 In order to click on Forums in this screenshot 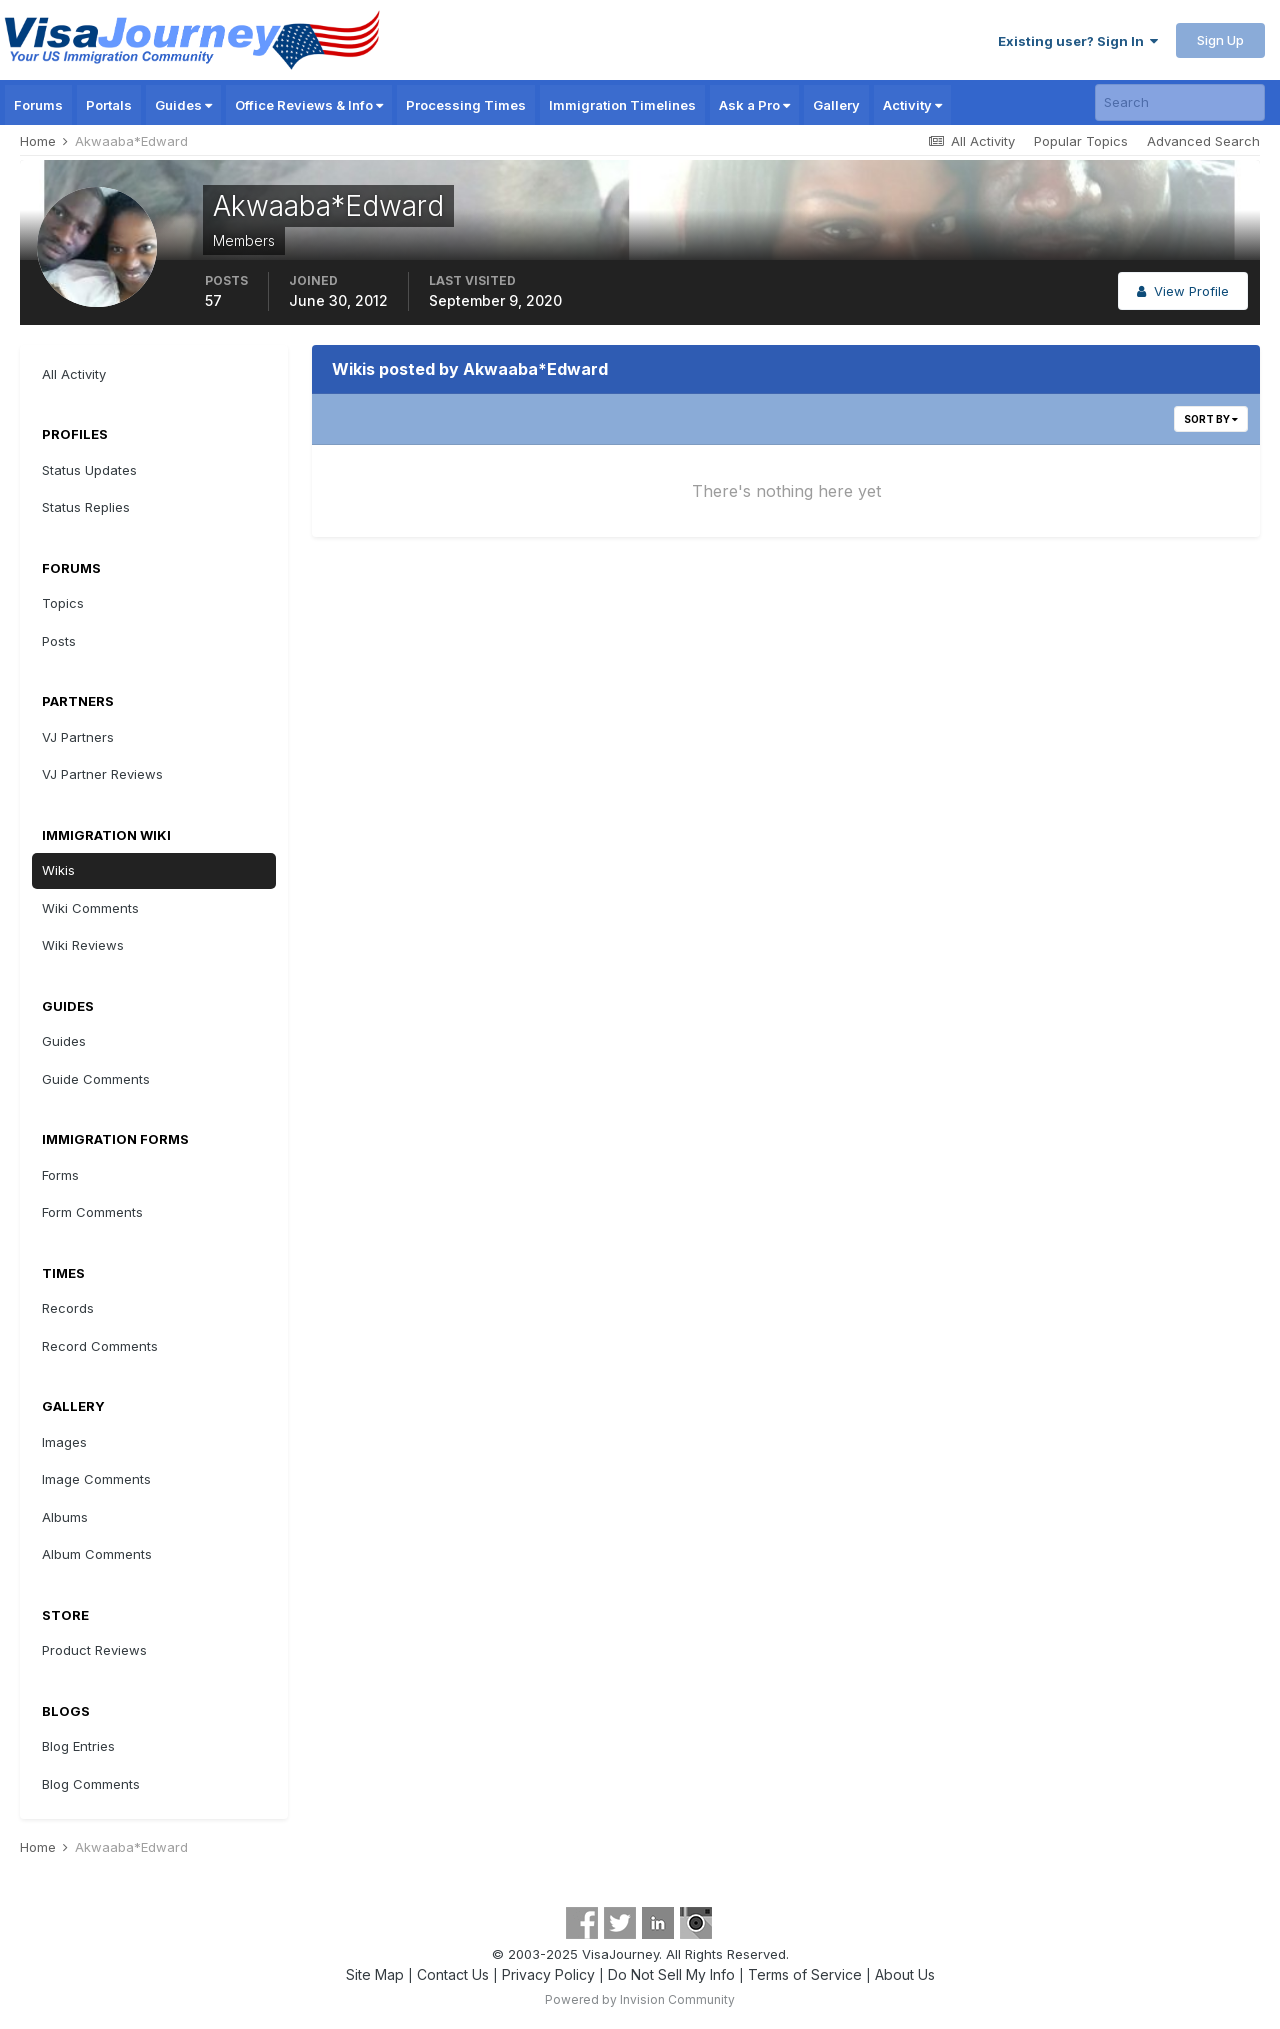, I will do `click(38, 105)`.